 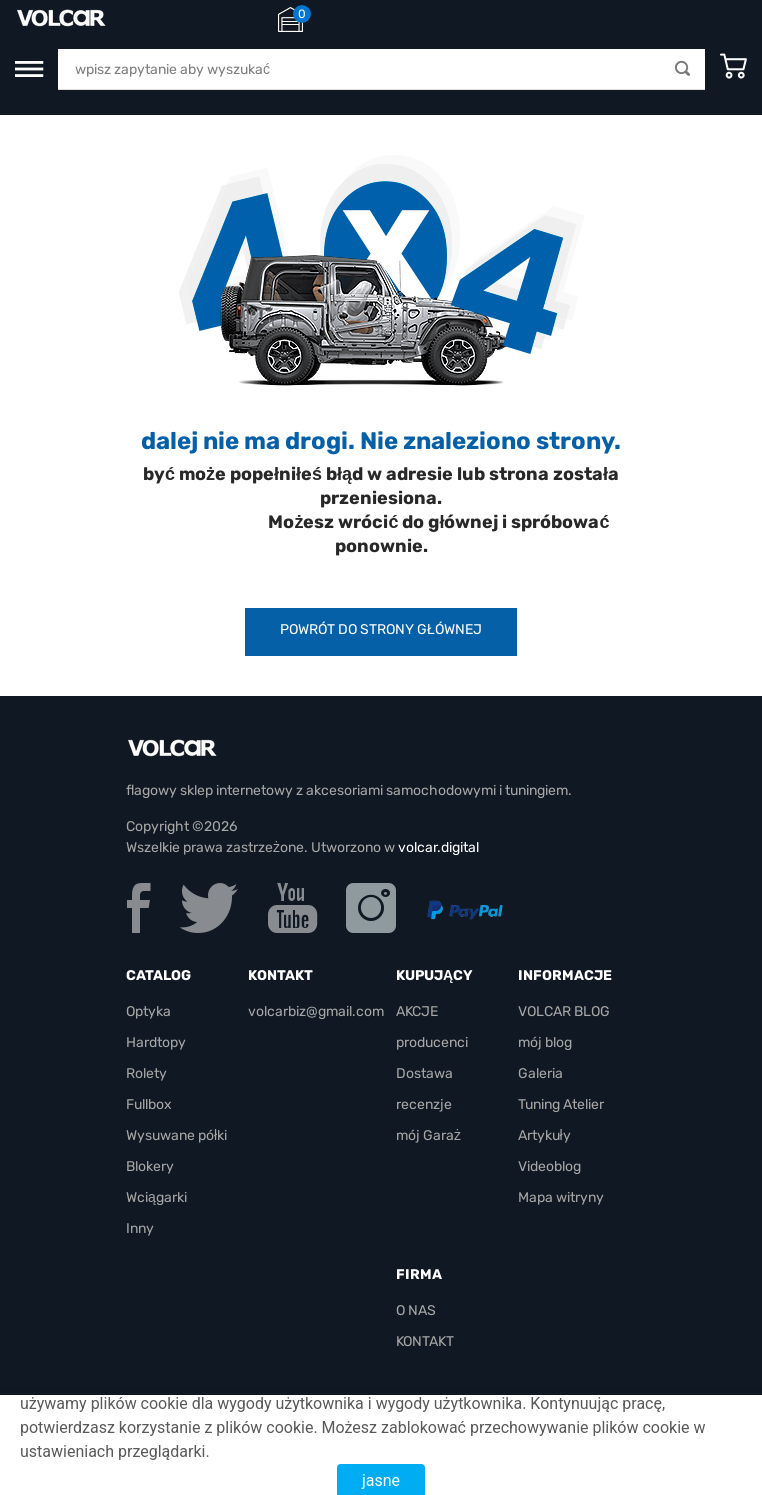 I want to click on Wysuwane półki, so click(x=176, y=1135).